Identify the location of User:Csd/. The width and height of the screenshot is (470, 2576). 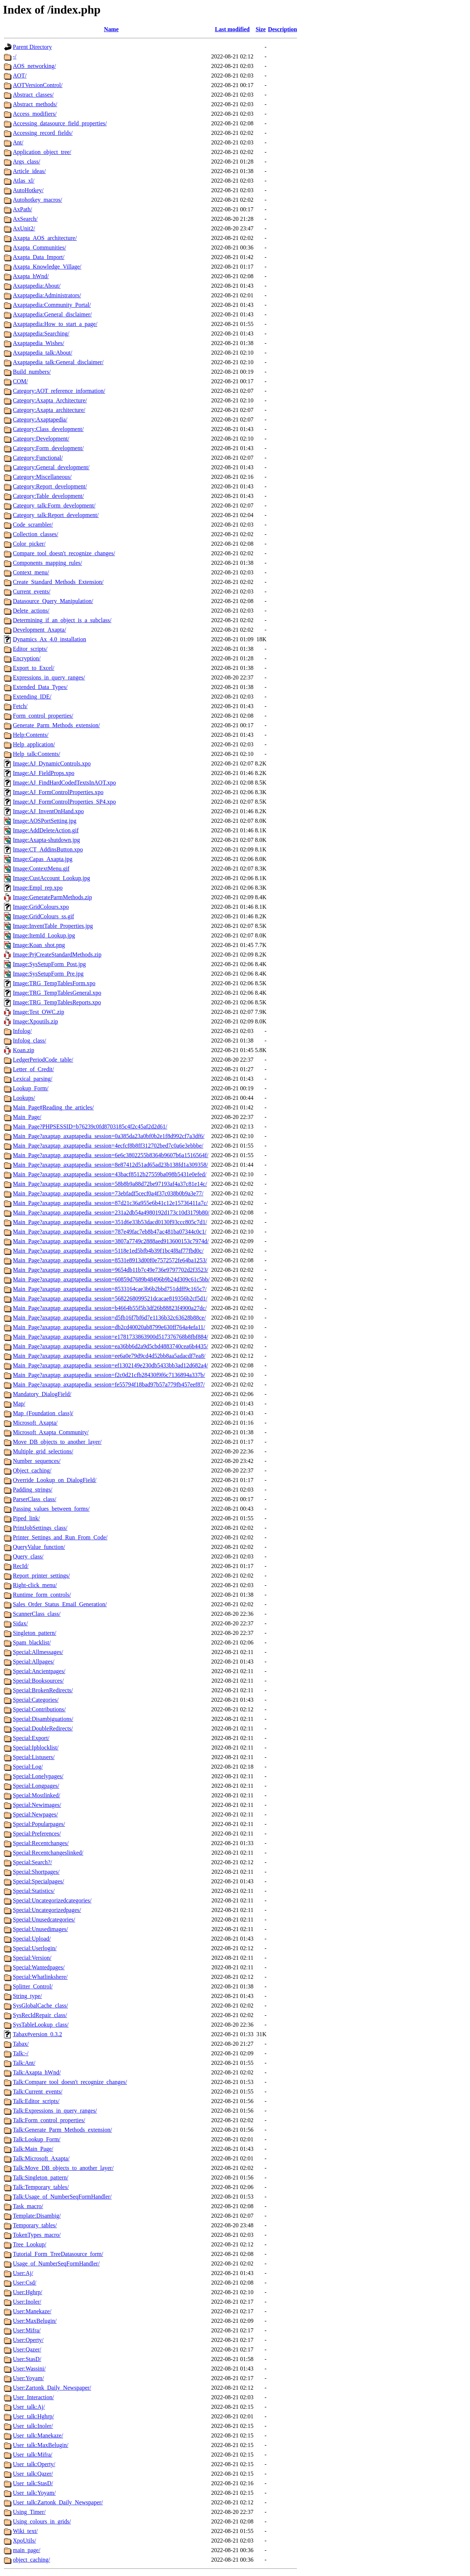
(24, 2282).